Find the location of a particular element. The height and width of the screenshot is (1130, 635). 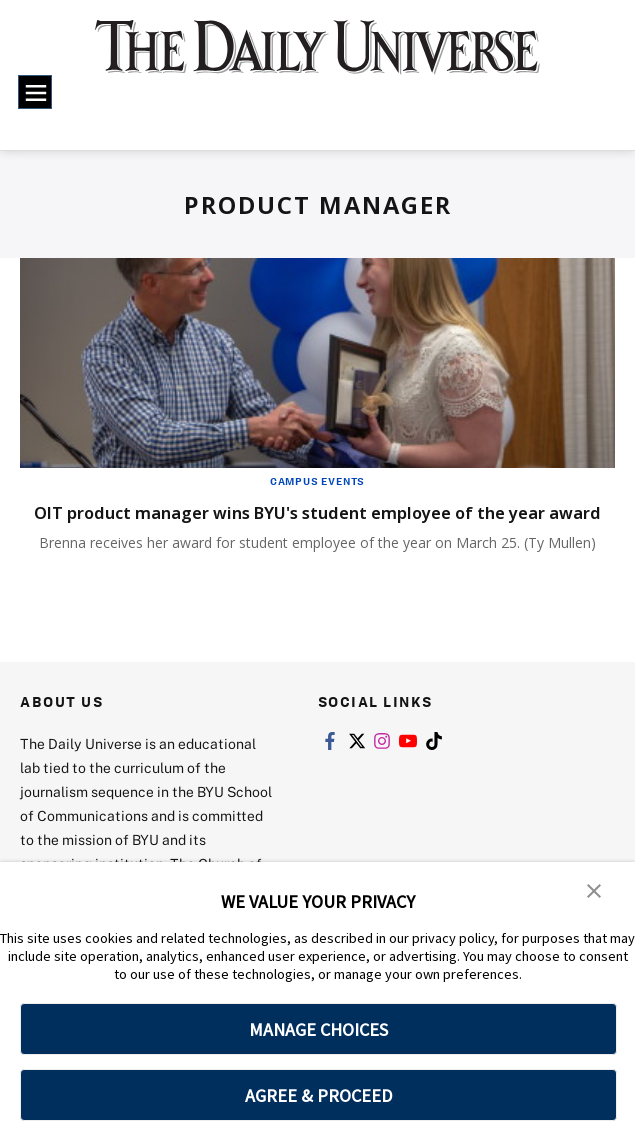

[button] is located at coordinates (595, 891).